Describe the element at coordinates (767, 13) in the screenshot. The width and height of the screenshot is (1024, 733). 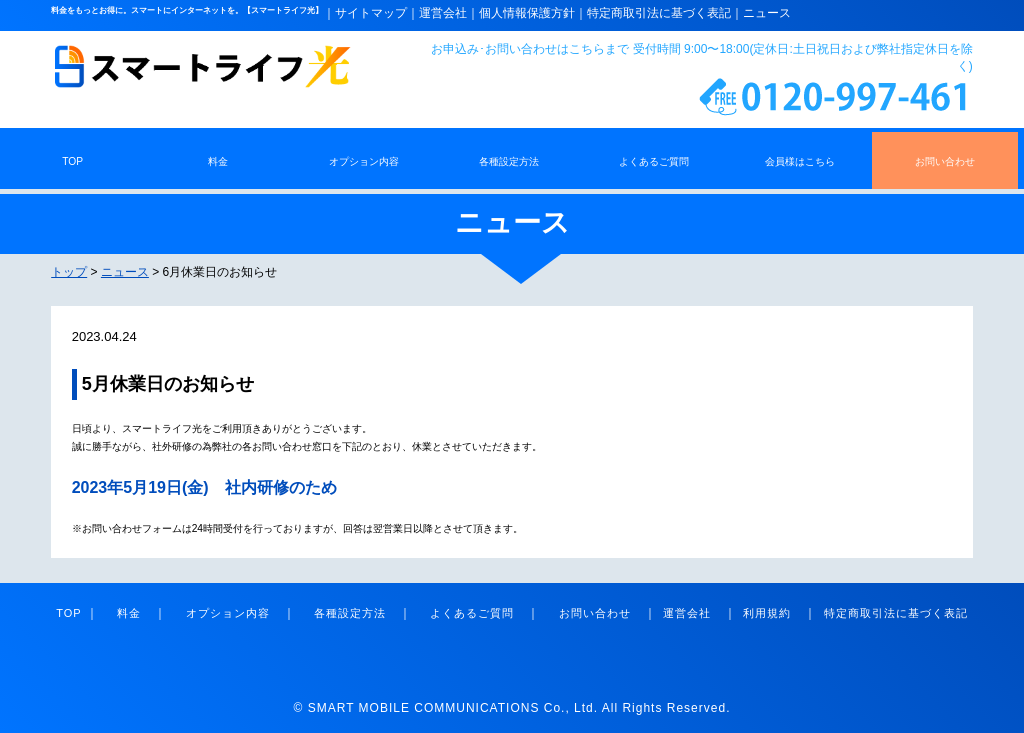
I see `ニュース` at that location.